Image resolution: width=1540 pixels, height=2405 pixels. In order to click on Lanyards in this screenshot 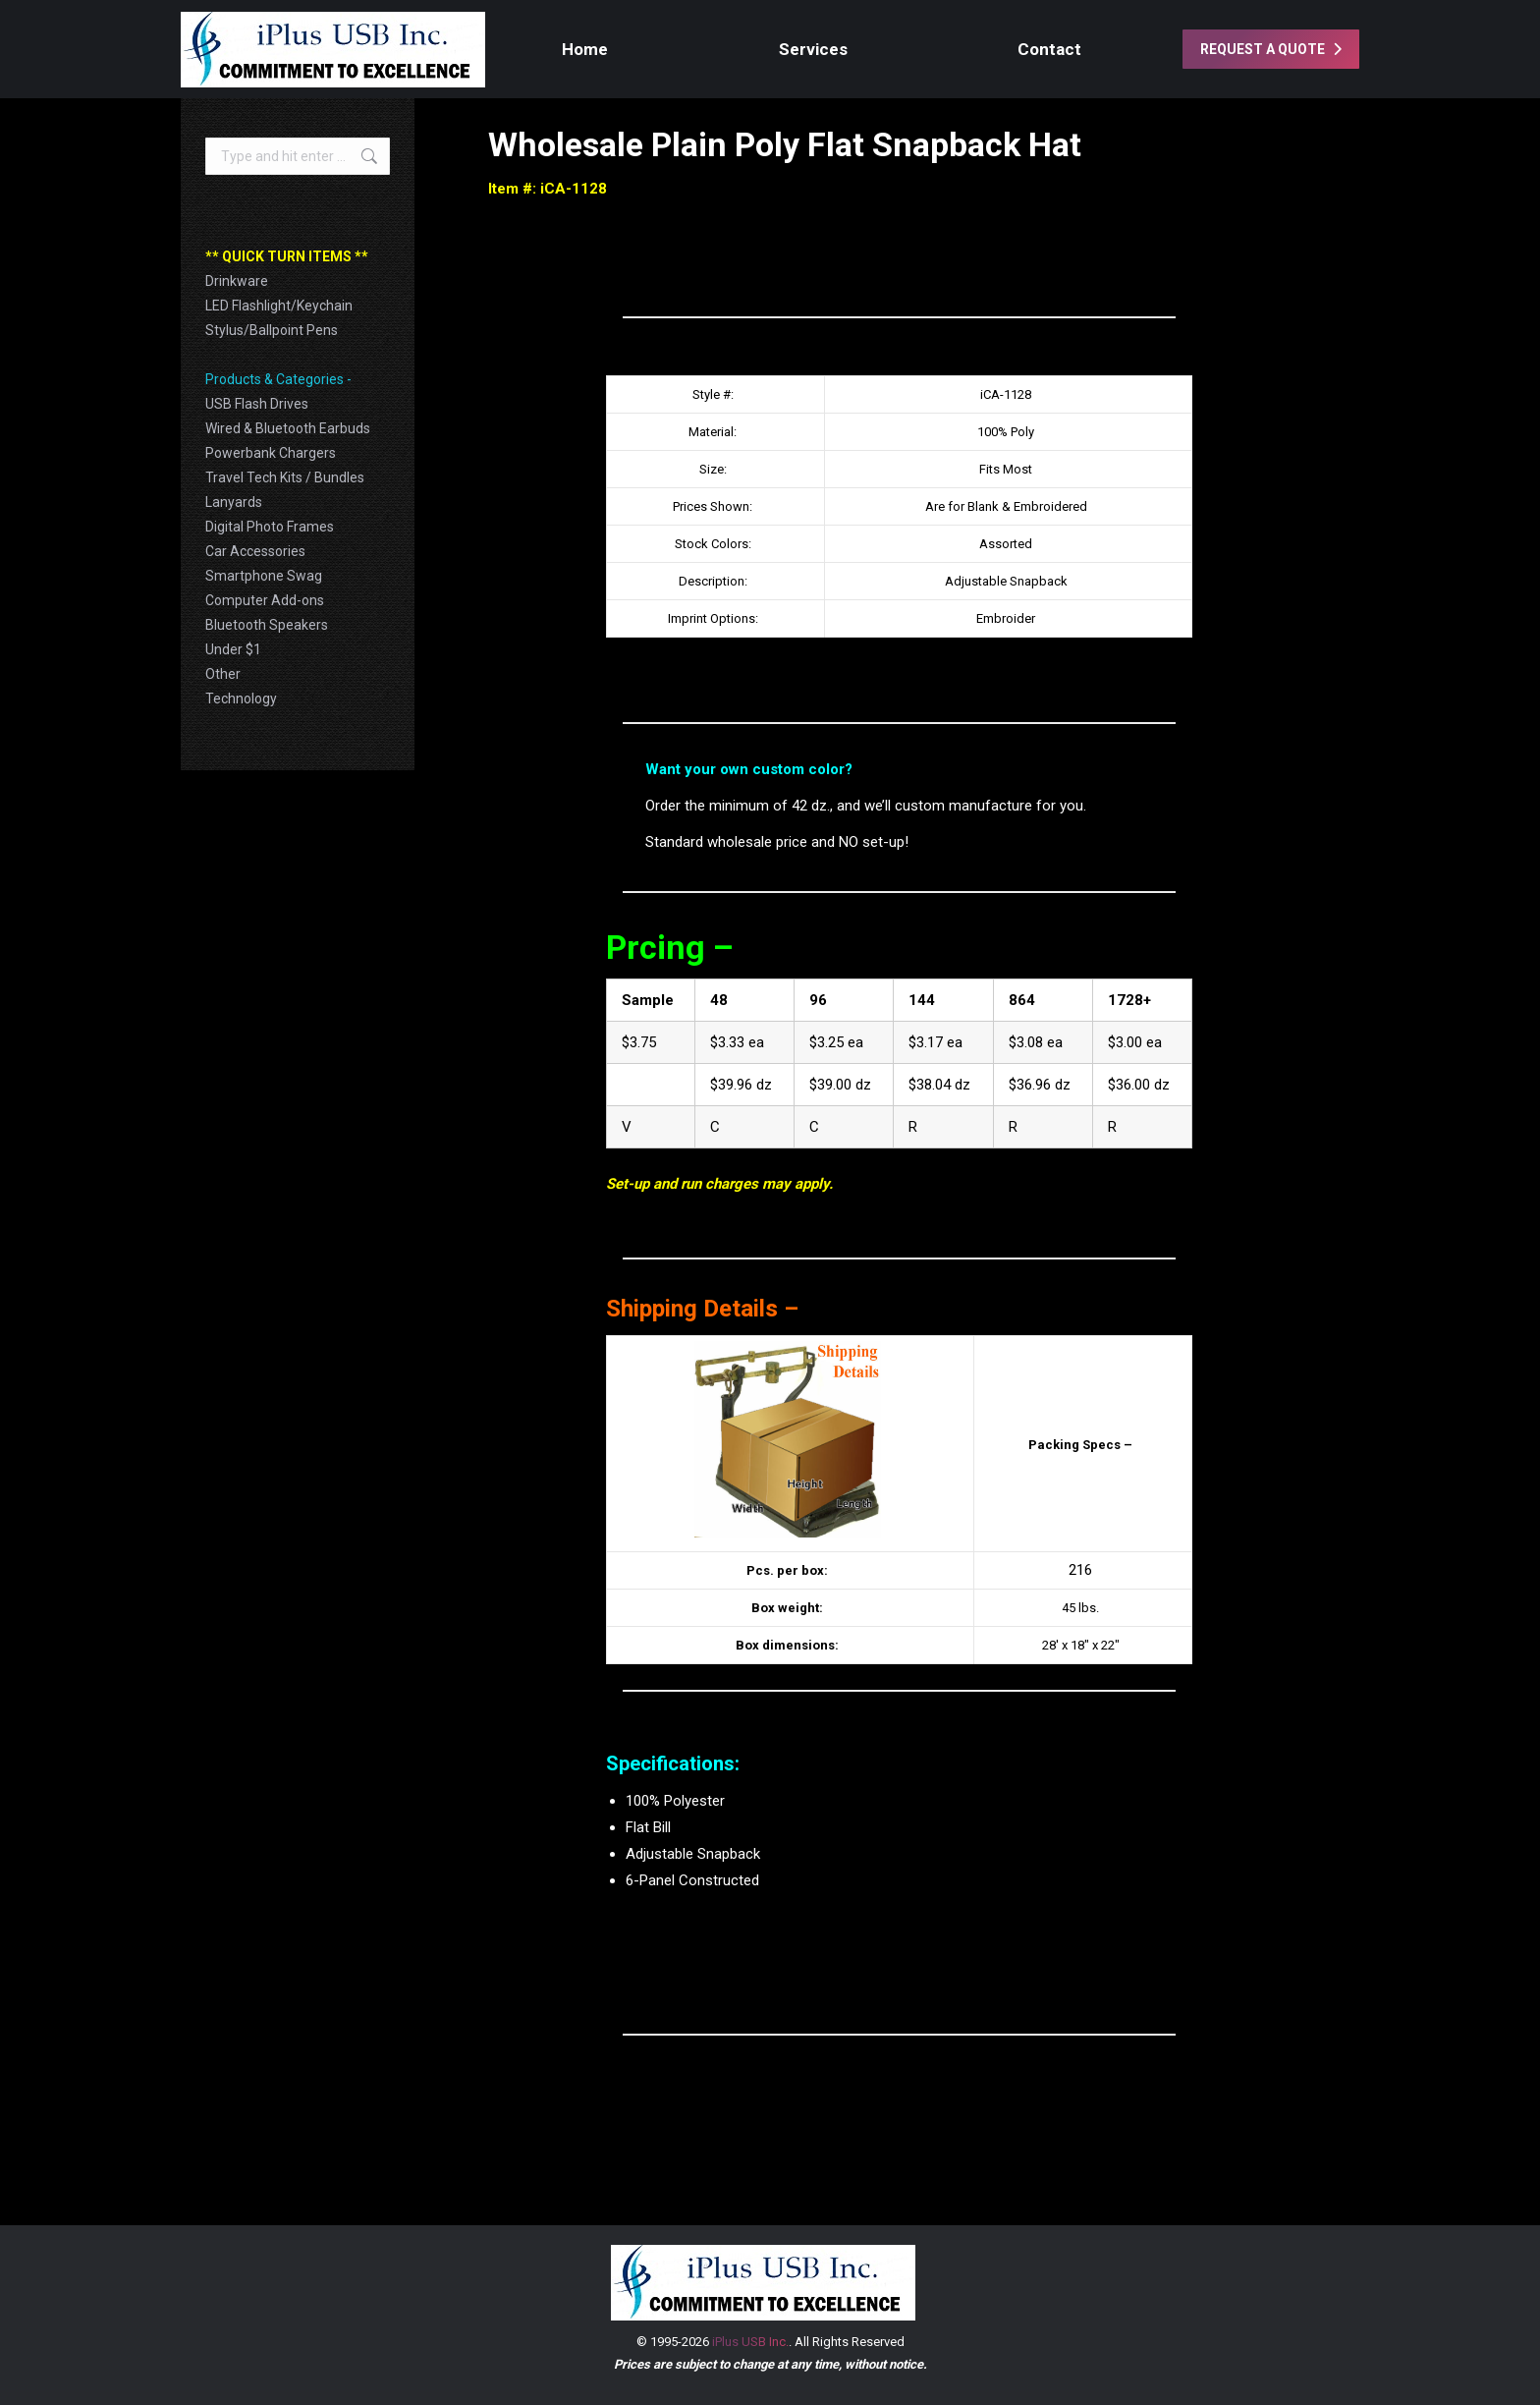, I will do `click(233, 502)`.